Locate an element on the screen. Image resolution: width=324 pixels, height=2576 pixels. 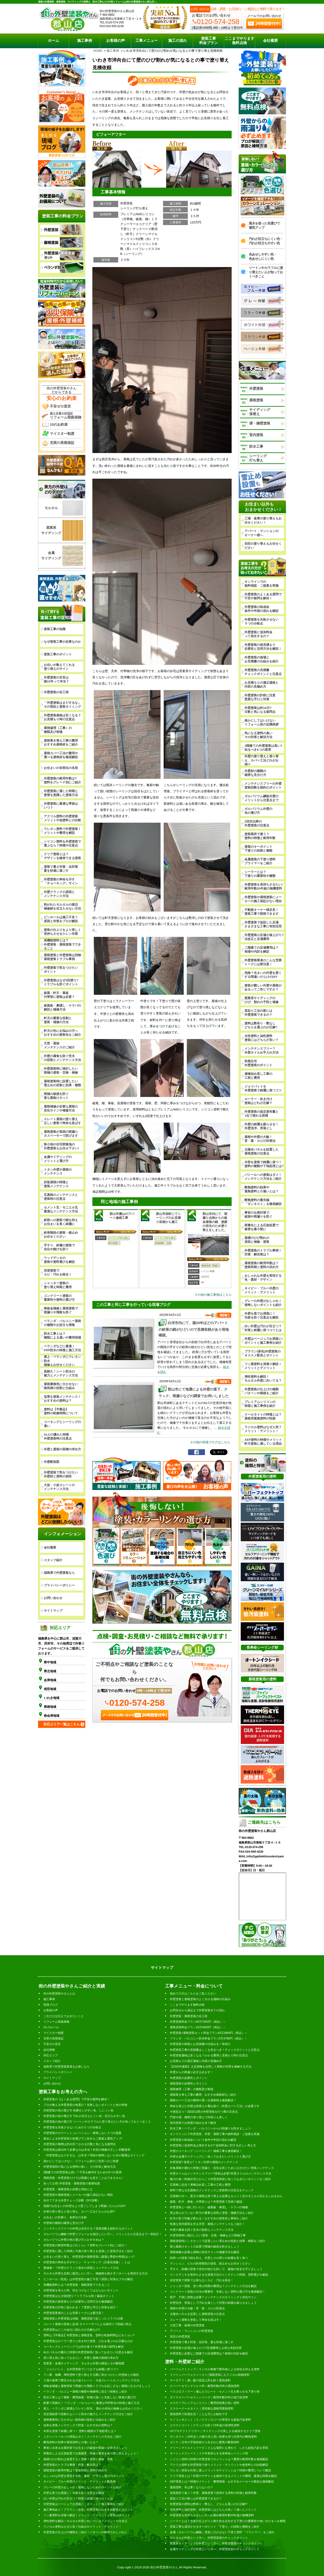
「外壁塗装はまだするな」その理由と塗装タイミング is located at coordinates (62, 704).